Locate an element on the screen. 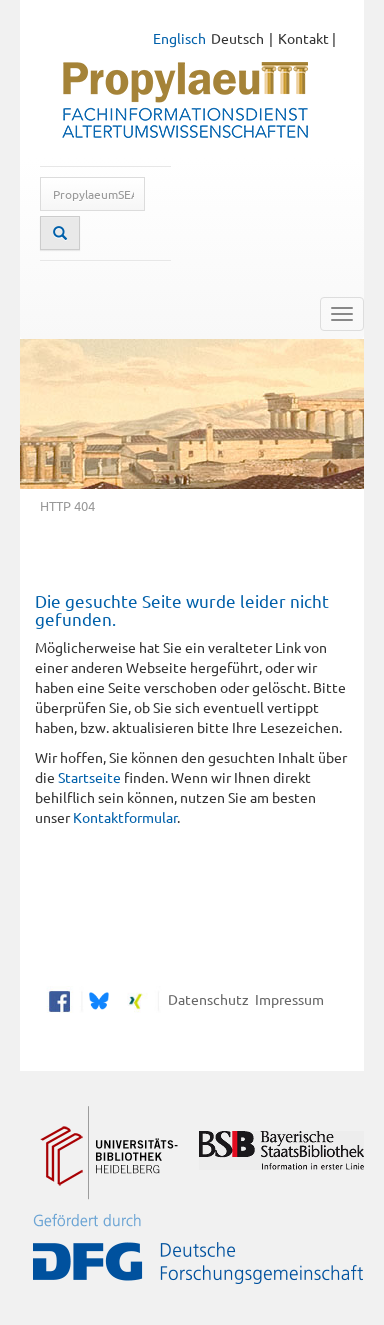 Image resolution: width=384 pixels, height=1325 pixels. Kontaktformular is located at coordinates (125, 817).